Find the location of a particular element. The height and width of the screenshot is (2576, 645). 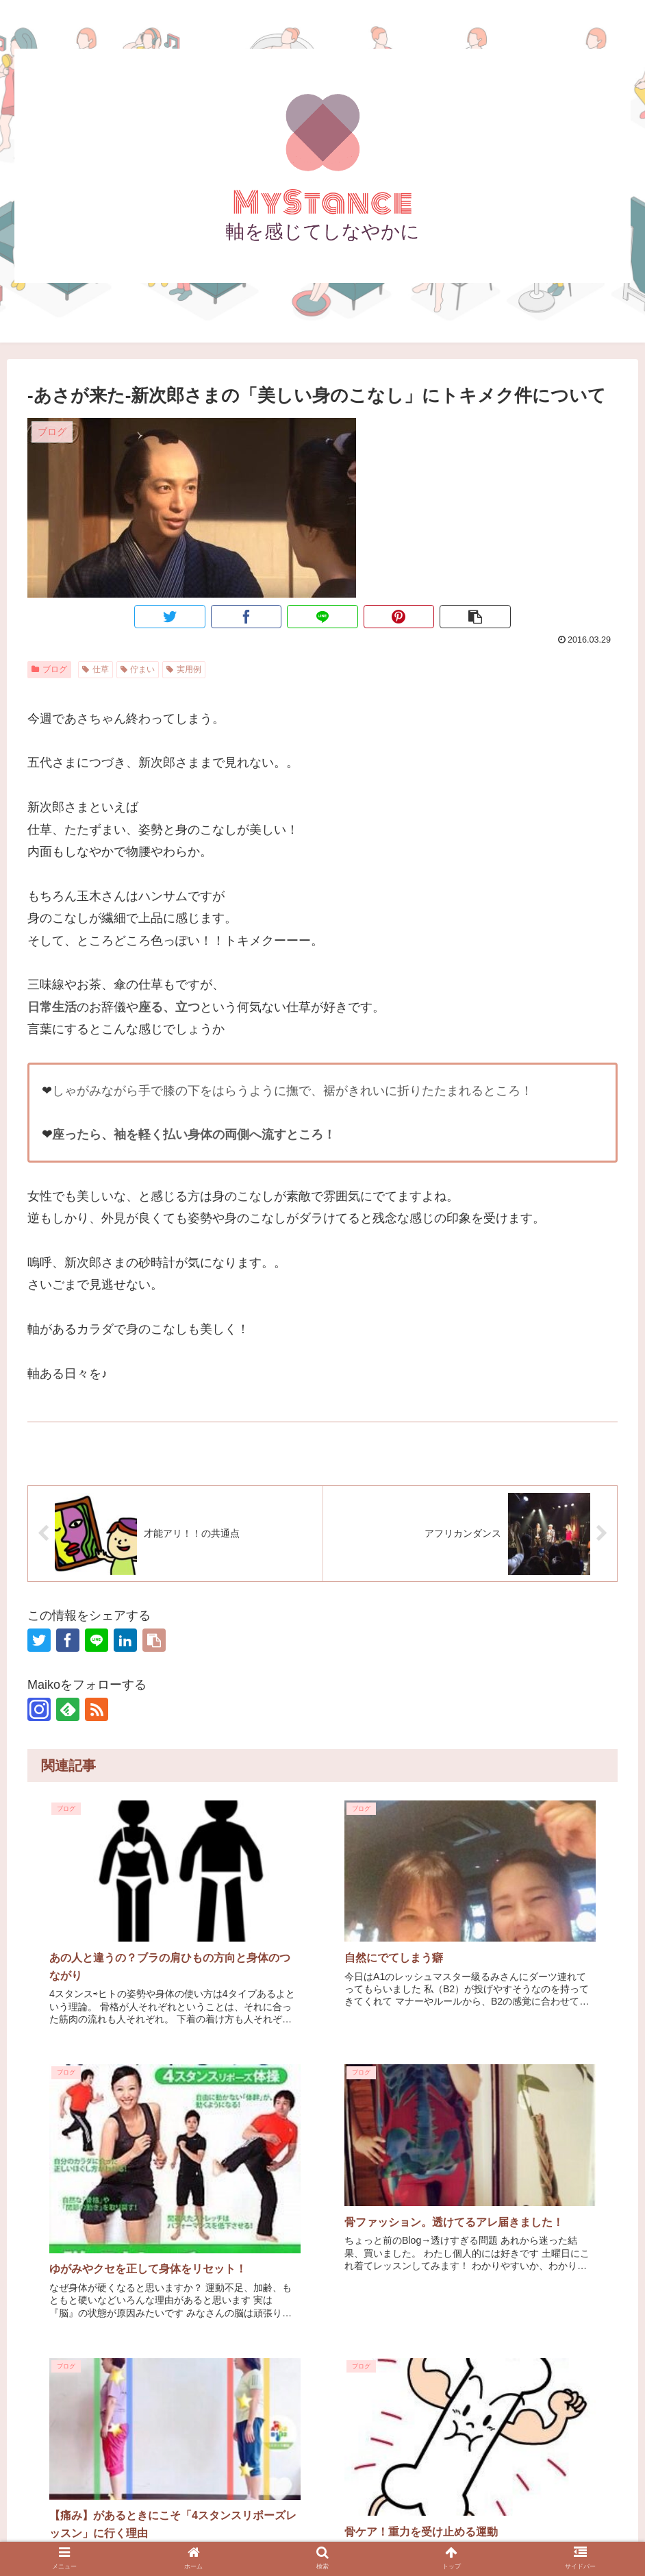

実用例 is located at coordinates (183, 669).